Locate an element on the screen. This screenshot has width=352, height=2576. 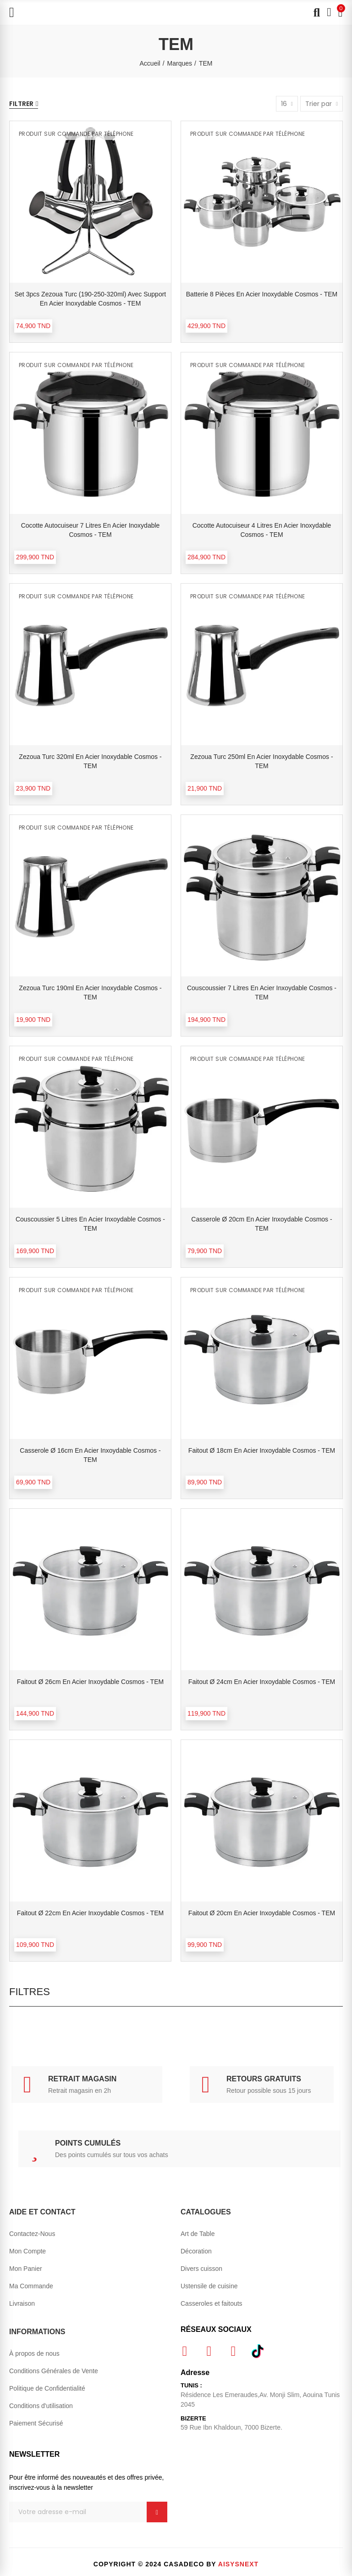
Cocotte autocuiseur 4 litres en acier inoxydable Cosmos - TEM is located at coordinates (261, 530).